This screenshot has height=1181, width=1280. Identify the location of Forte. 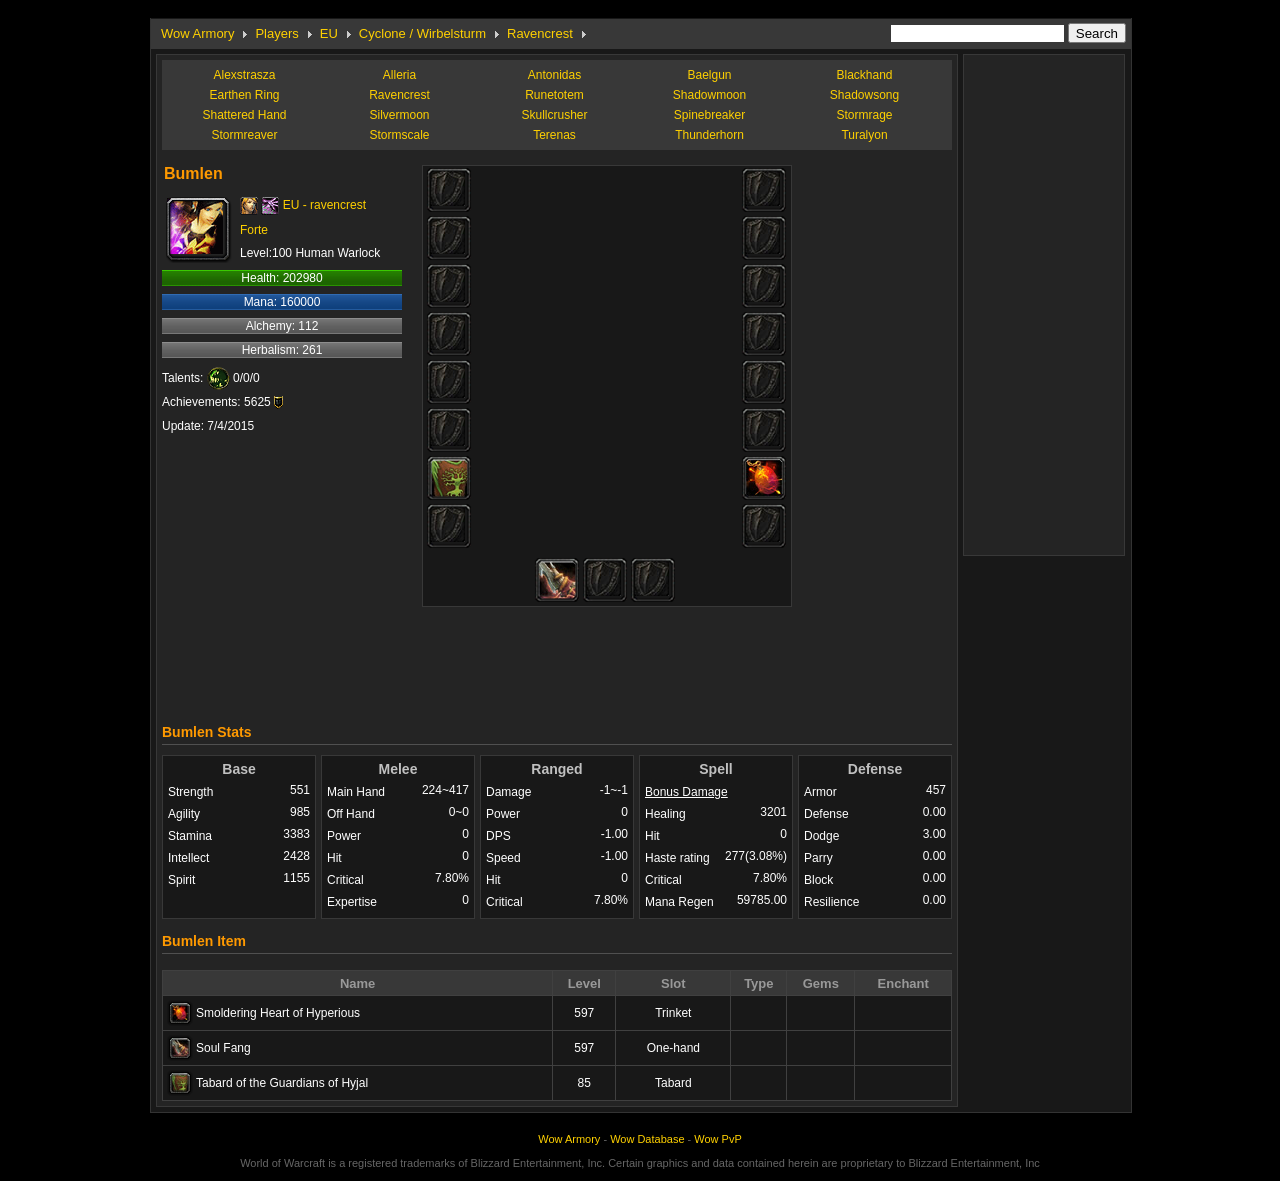
(254, 230).